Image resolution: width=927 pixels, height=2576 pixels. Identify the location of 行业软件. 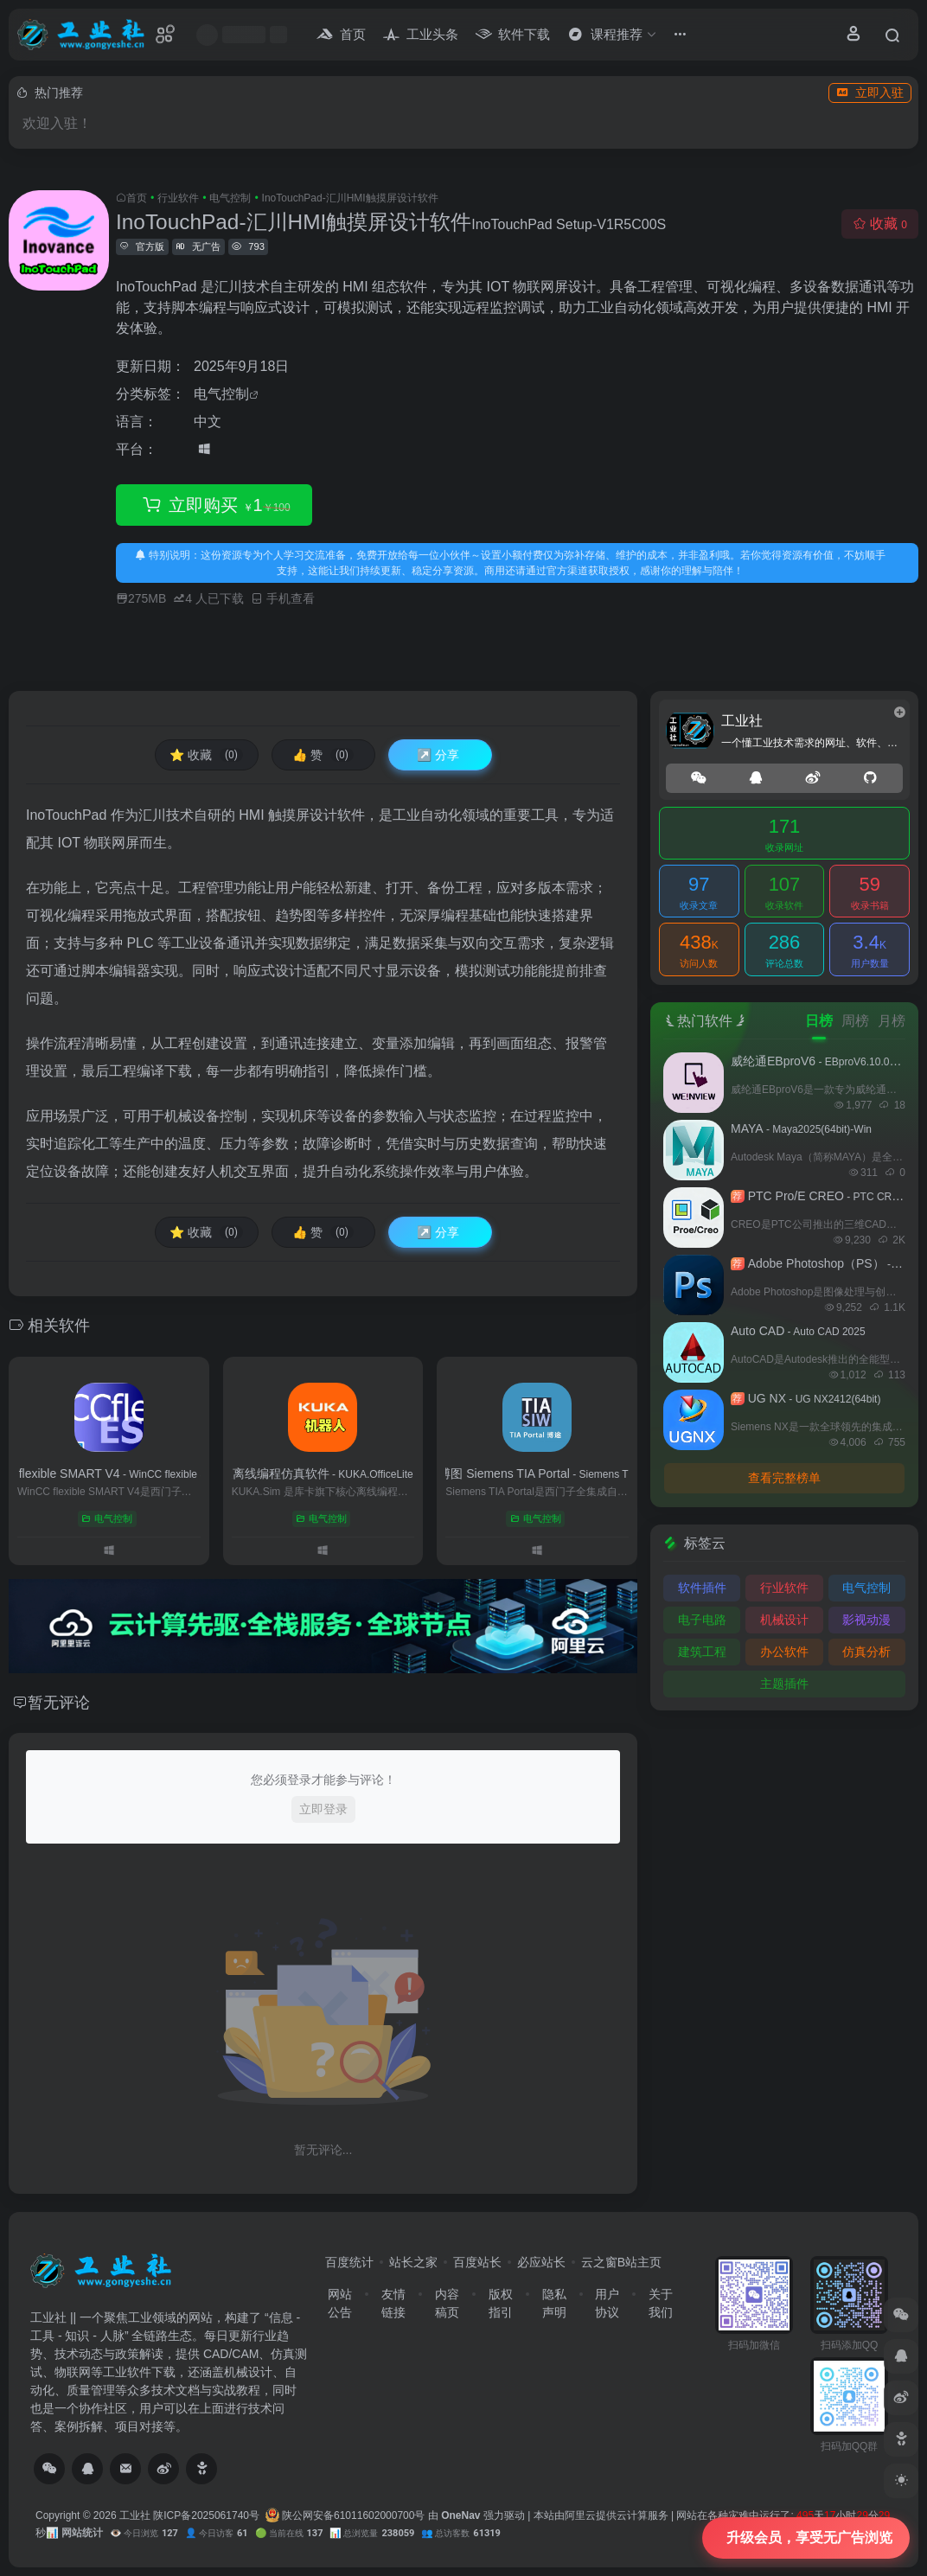
(178, 198).